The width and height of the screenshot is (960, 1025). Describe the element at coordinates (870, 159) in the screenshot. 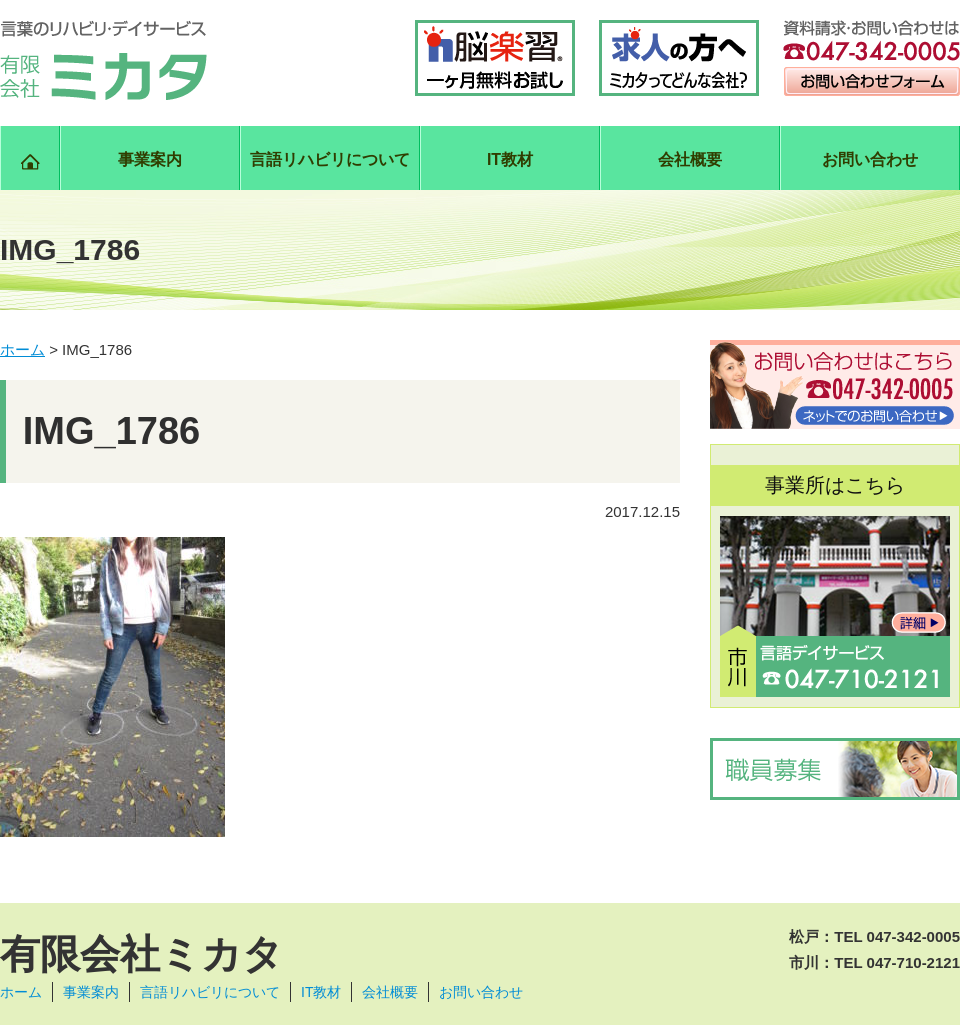

I see `お問い合わせ` at that location.